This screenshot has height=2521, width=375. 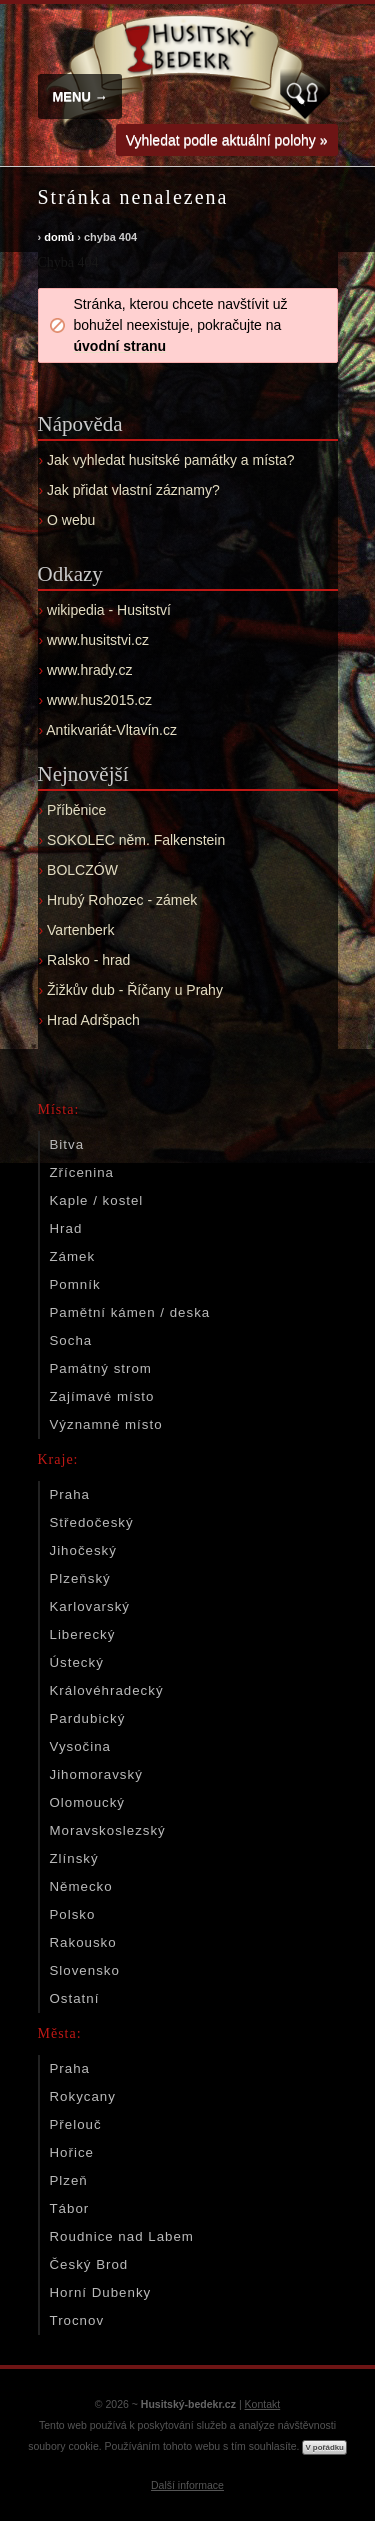 I want to click on Pardubický, so click(x=88, y=1718).